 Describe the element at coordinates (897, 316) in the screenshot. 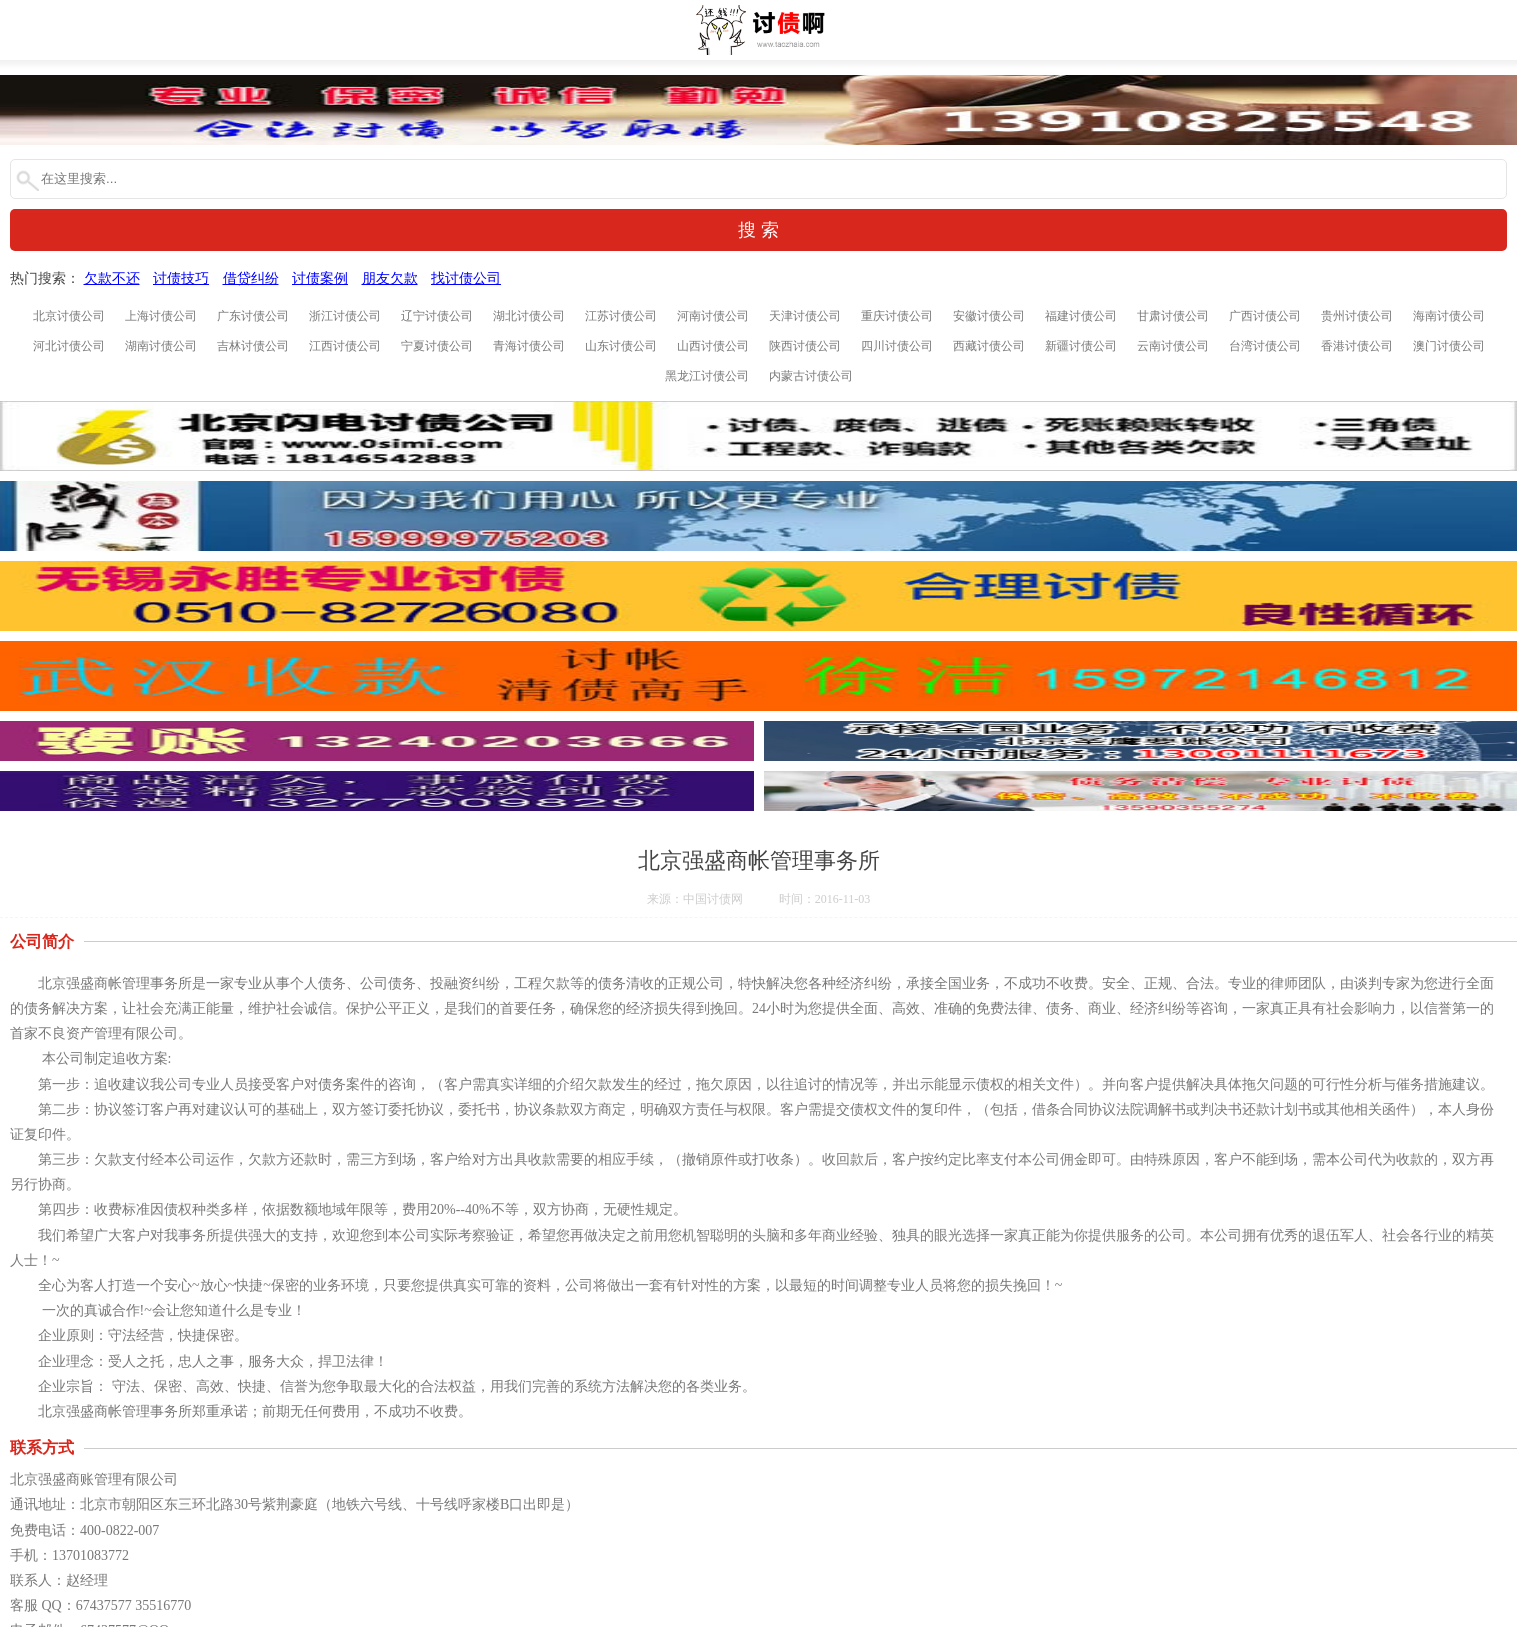

I see `重庆讨债公司` at that location.